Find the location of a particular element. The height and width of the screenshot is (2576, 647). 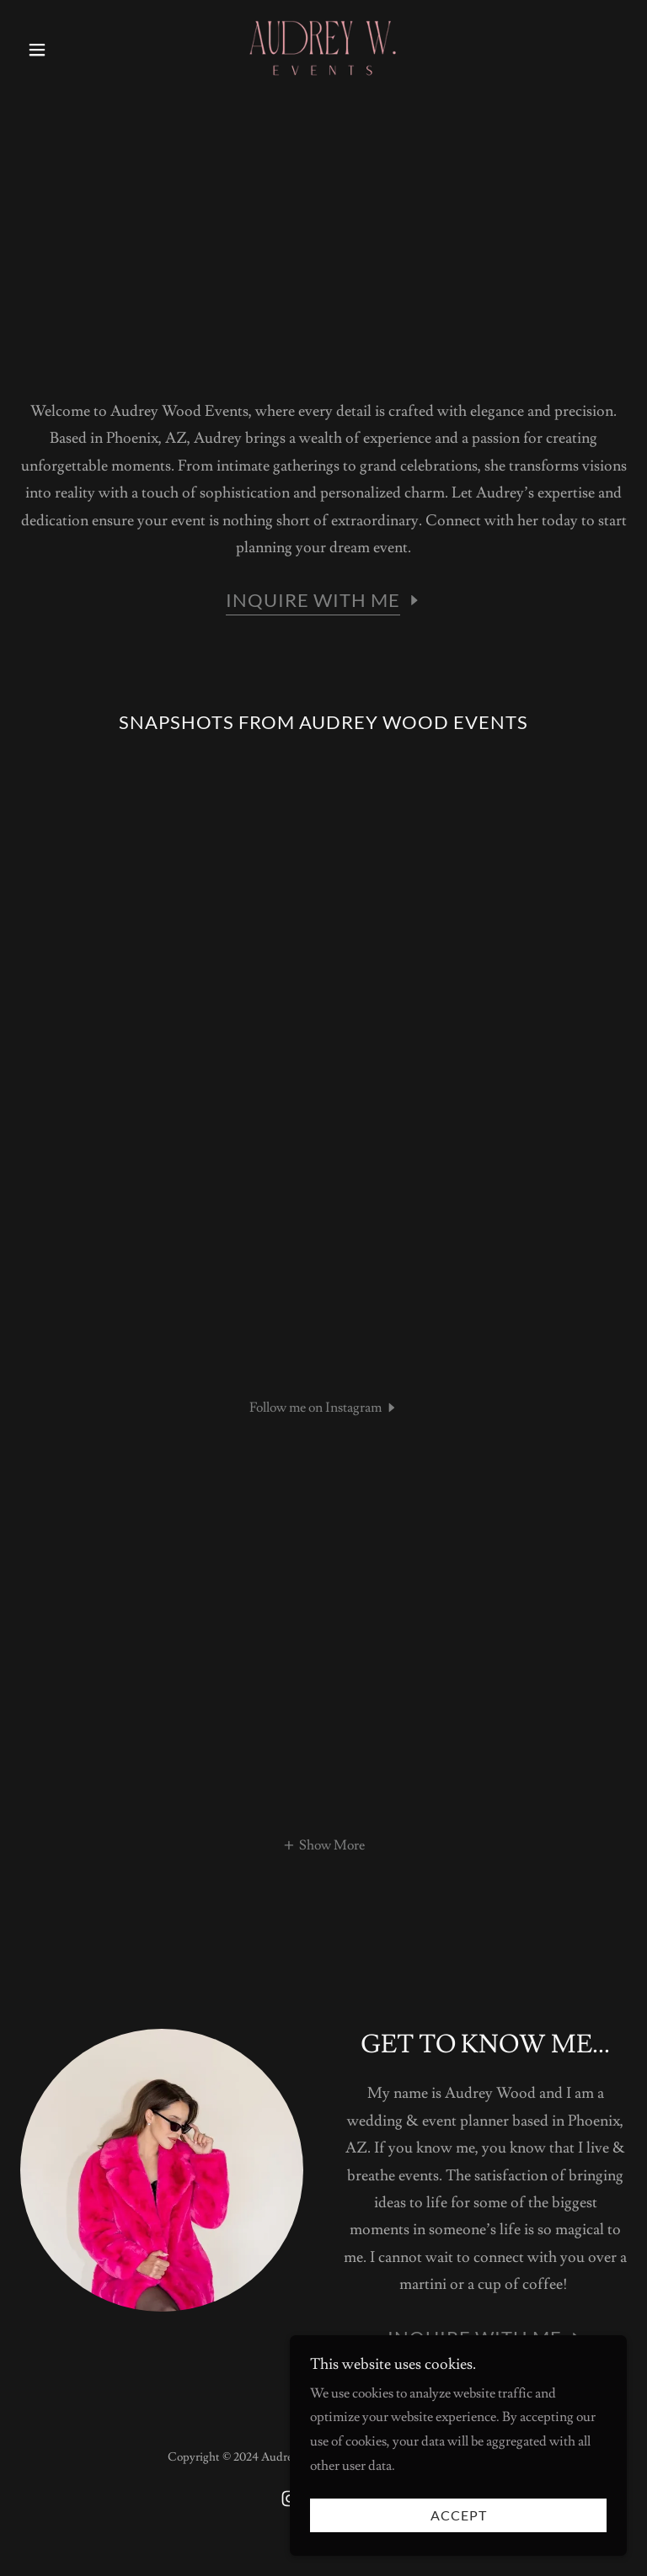

[link] is located at coordinates (323, 47).